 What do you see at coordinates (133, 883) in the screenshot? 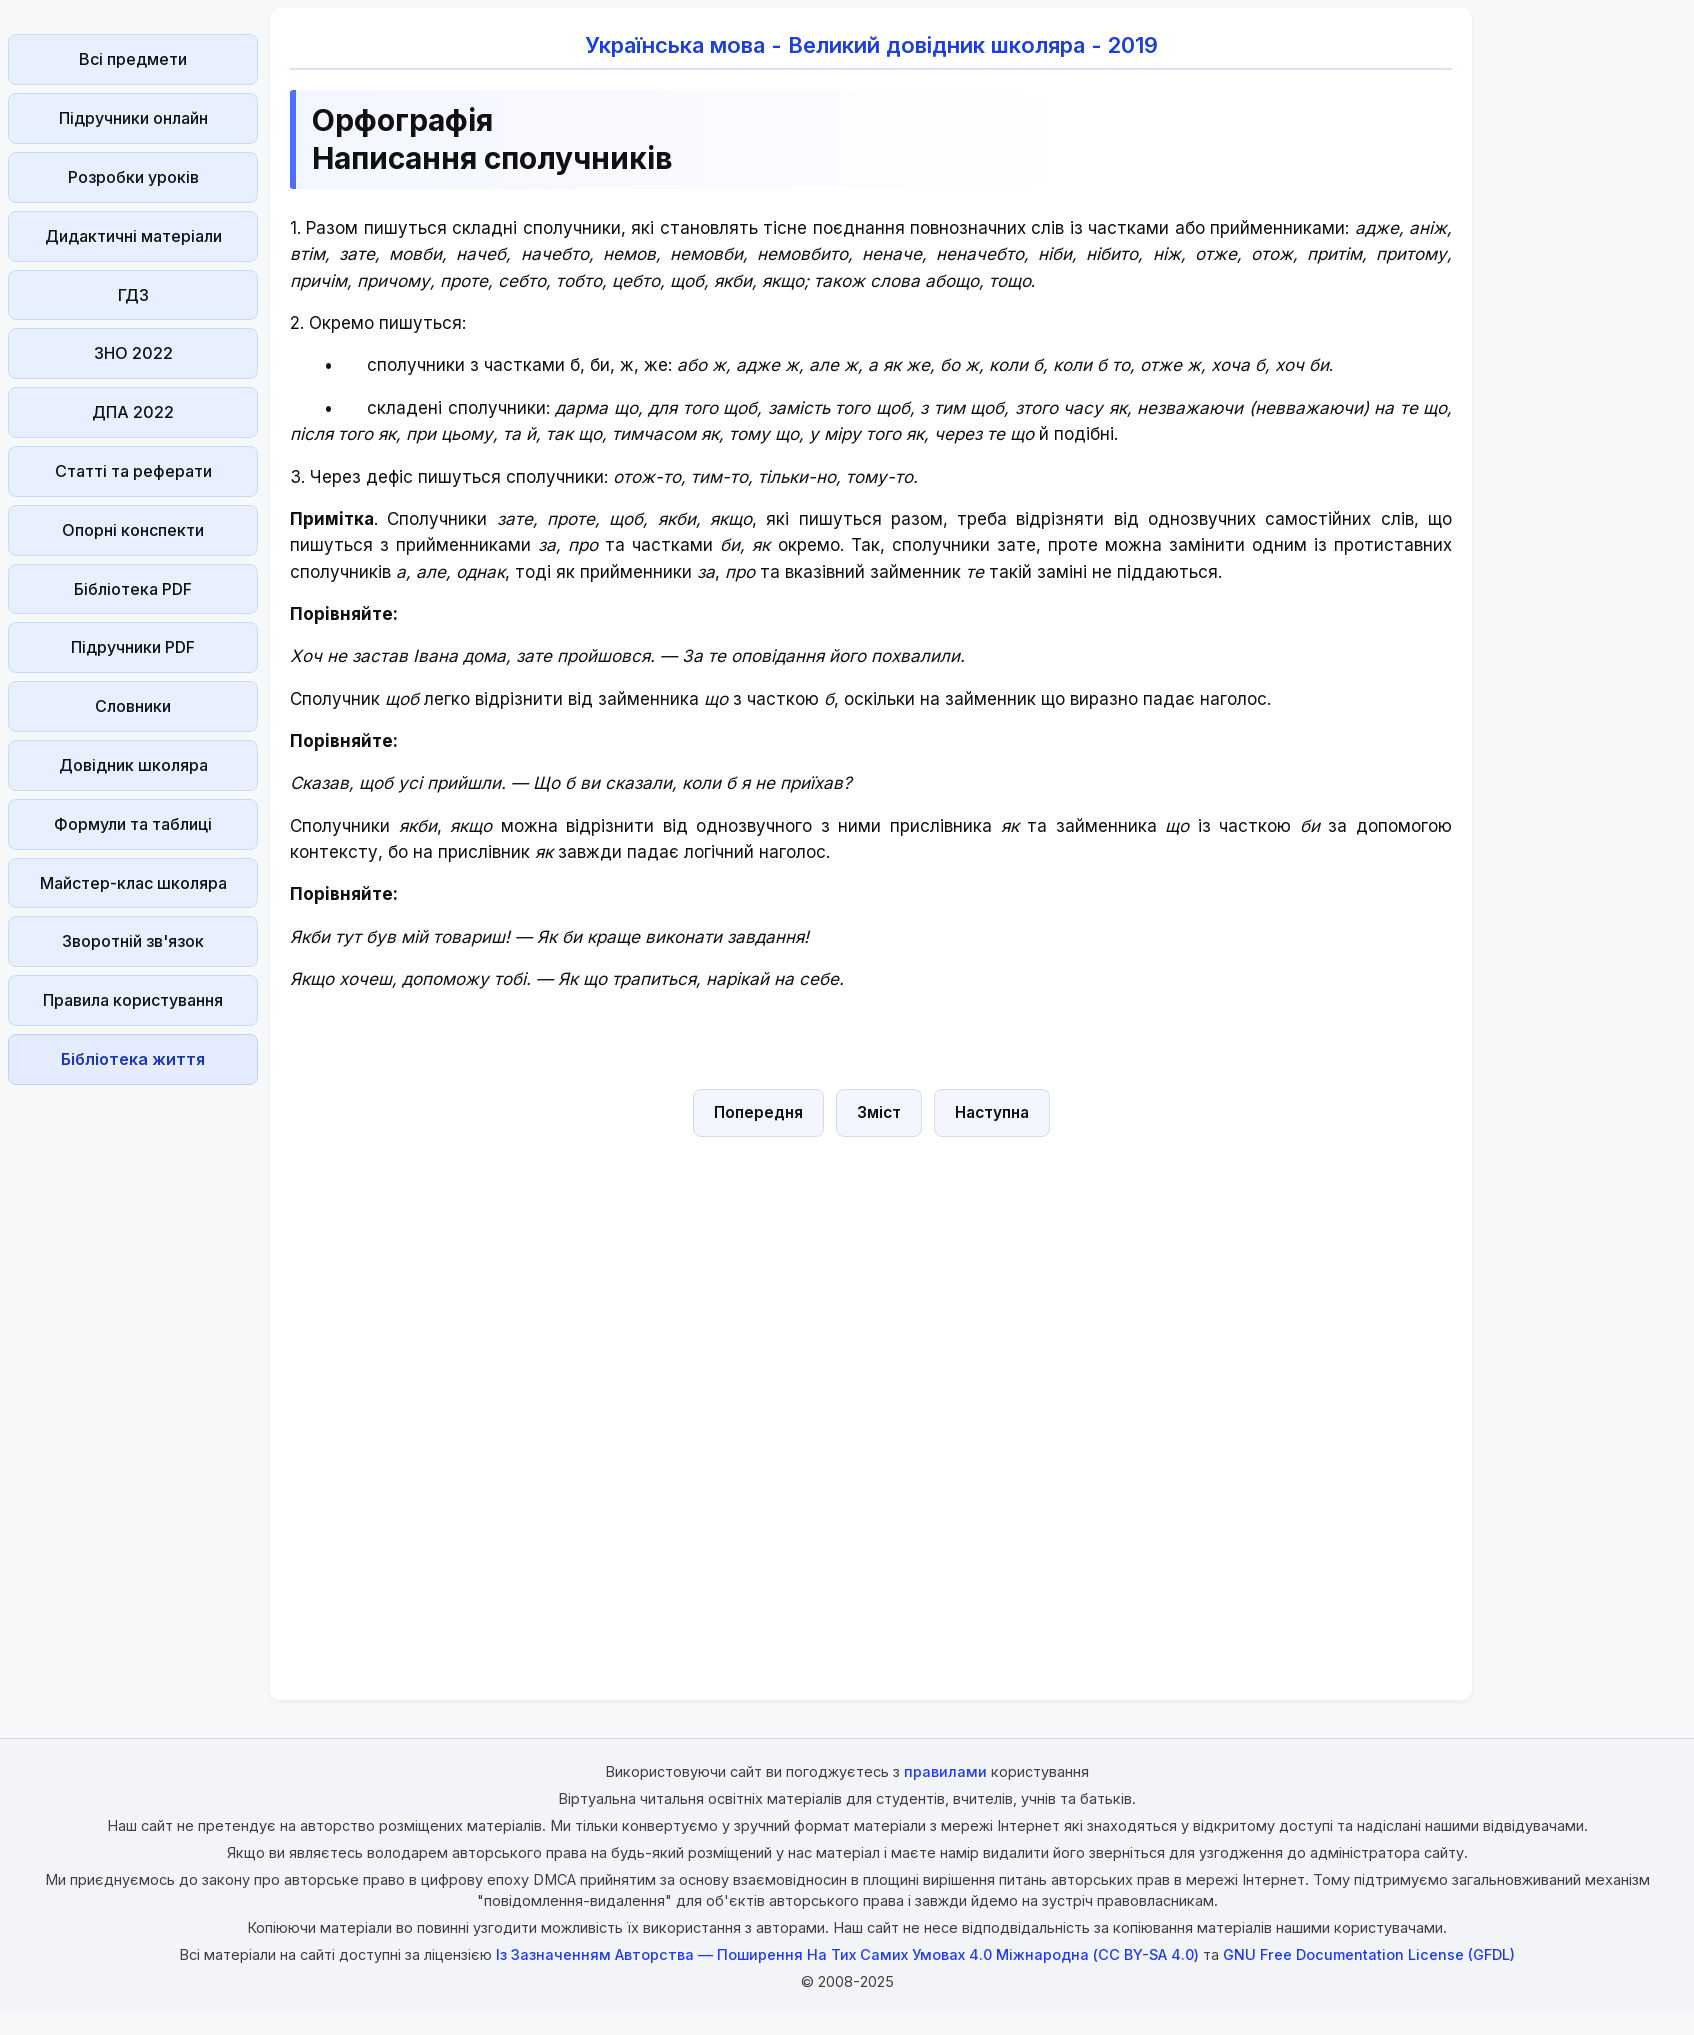
I see `Майстер-клас школяра` at bounding box center [133, 883].